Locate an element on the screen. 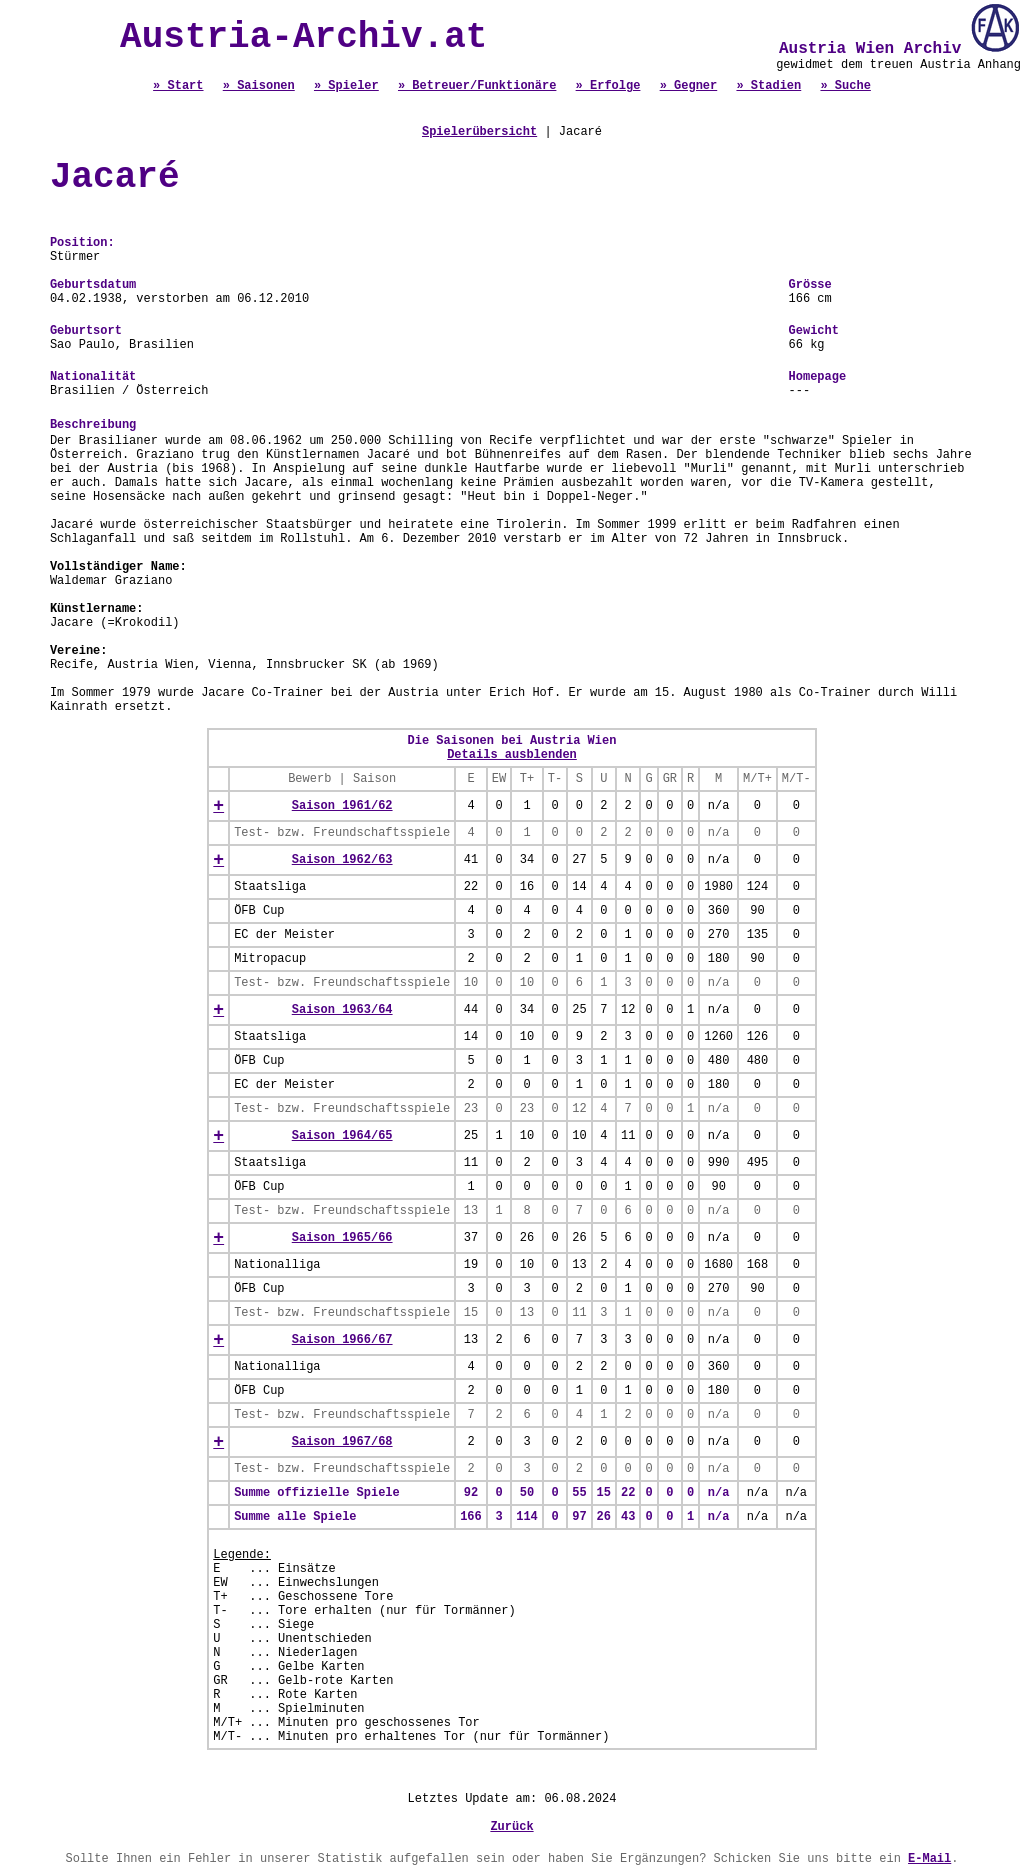  Saison 1966/67 is located at coordinates (342, 1340).